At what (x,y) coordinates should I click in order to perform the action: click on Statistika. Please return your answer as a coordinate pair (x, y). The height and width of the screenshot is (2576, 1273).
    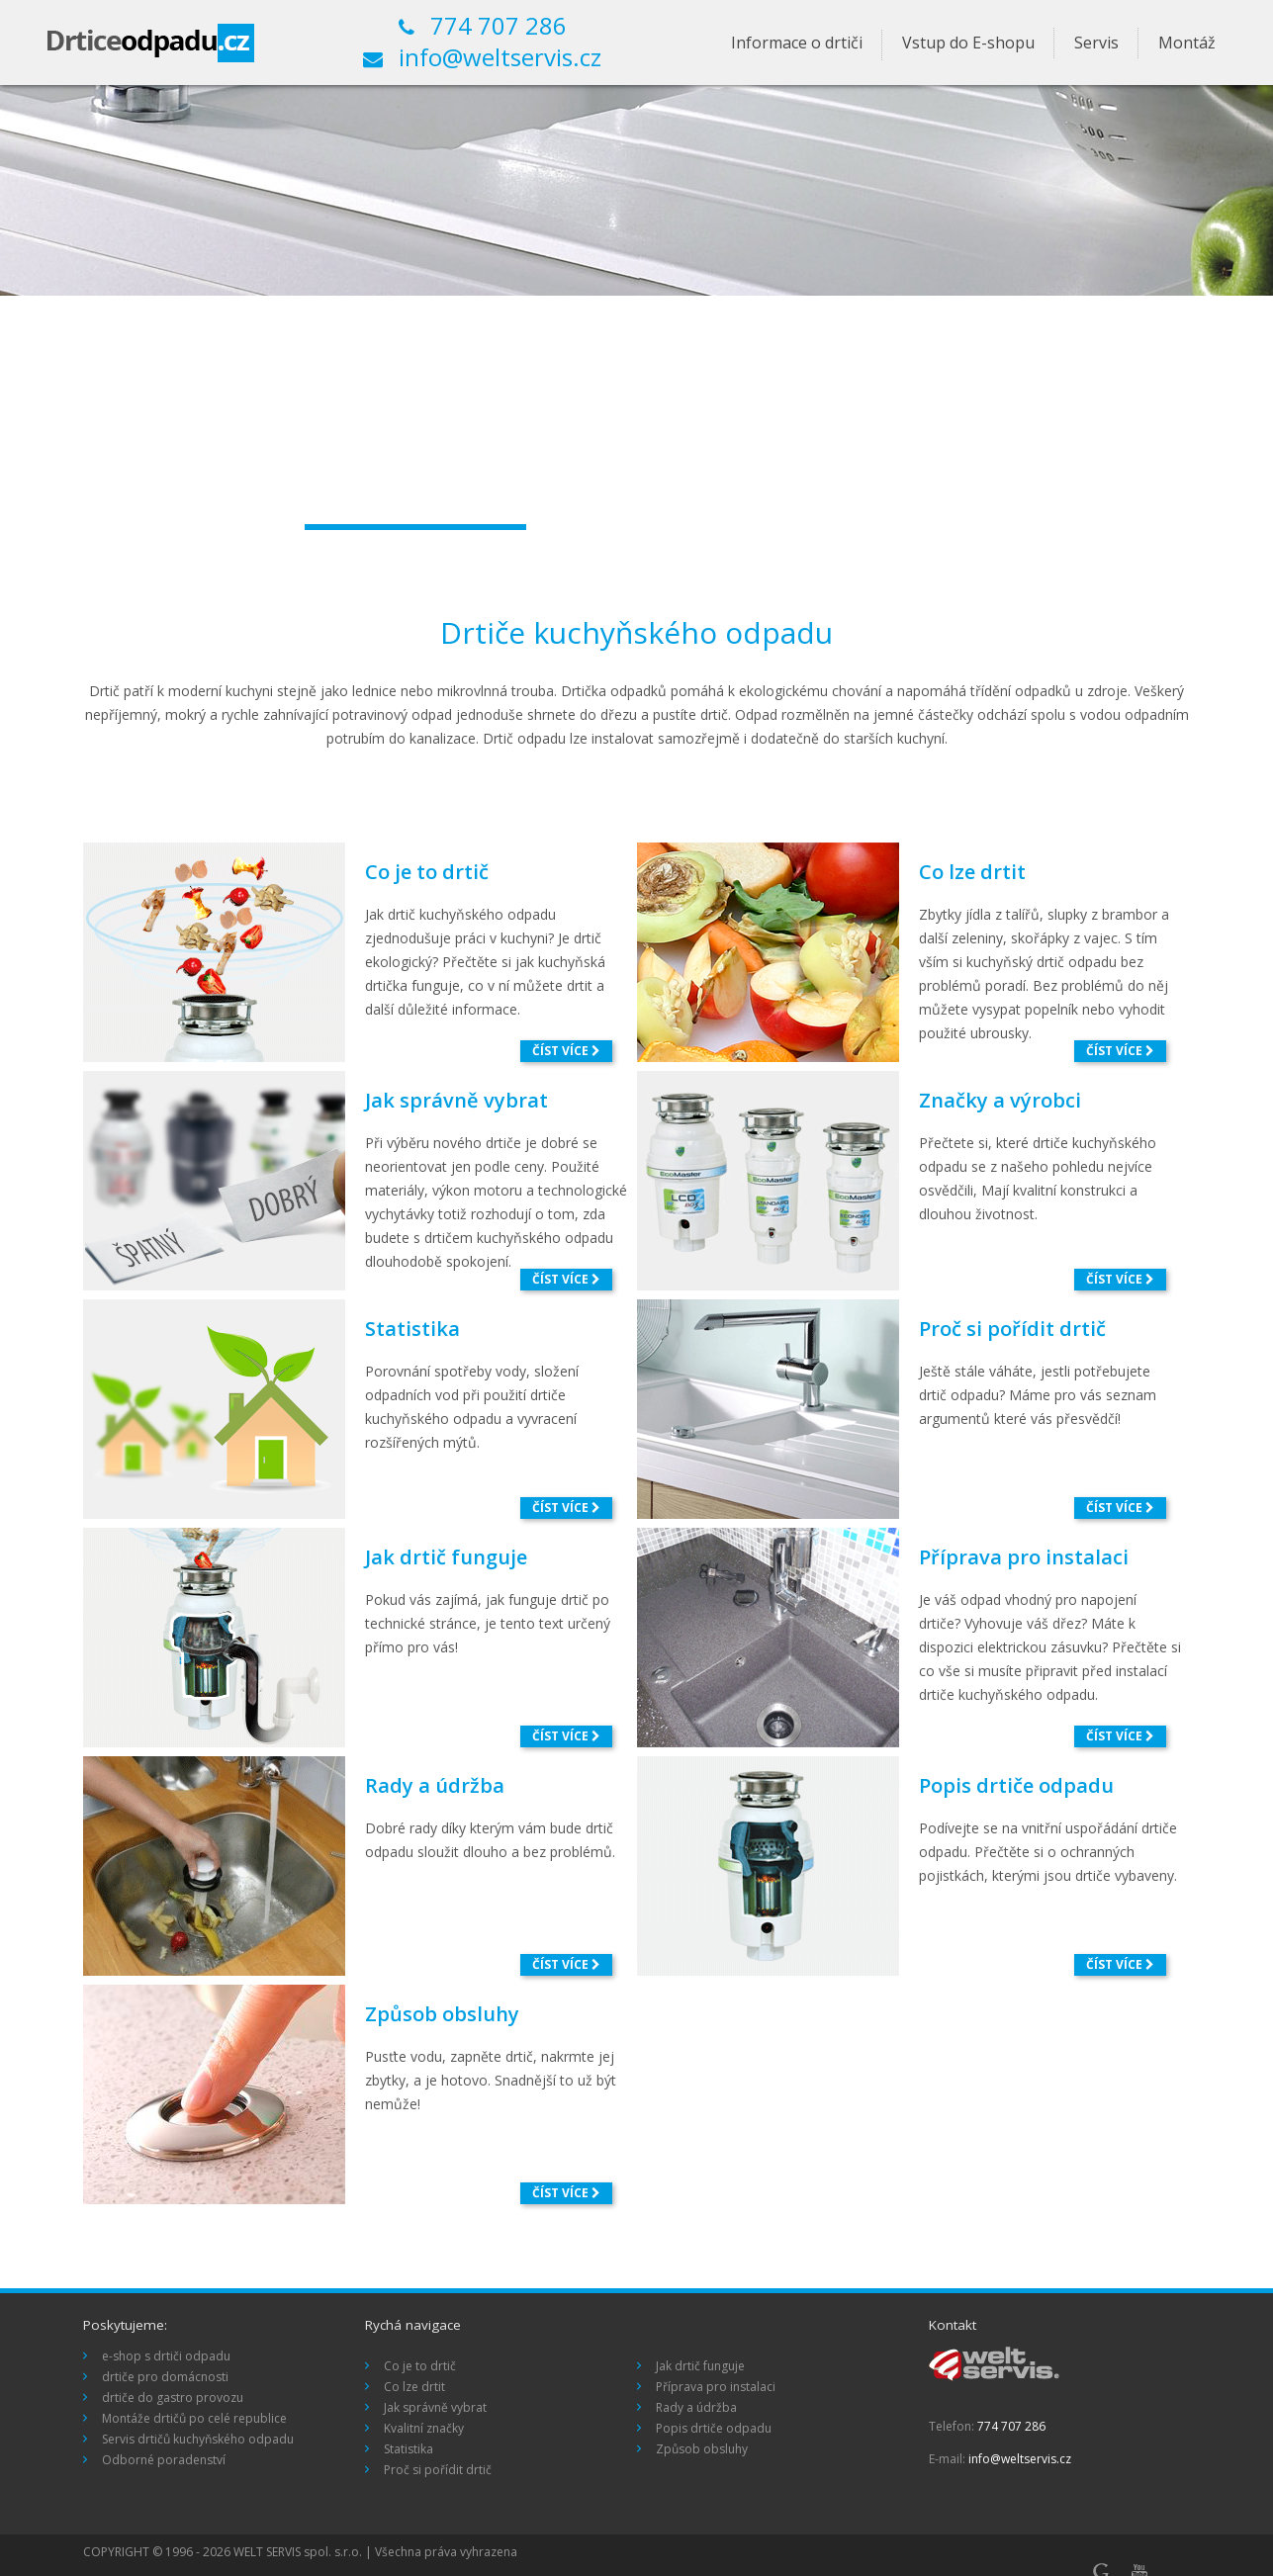
    Looking at the image, I should click on (412, 1328).